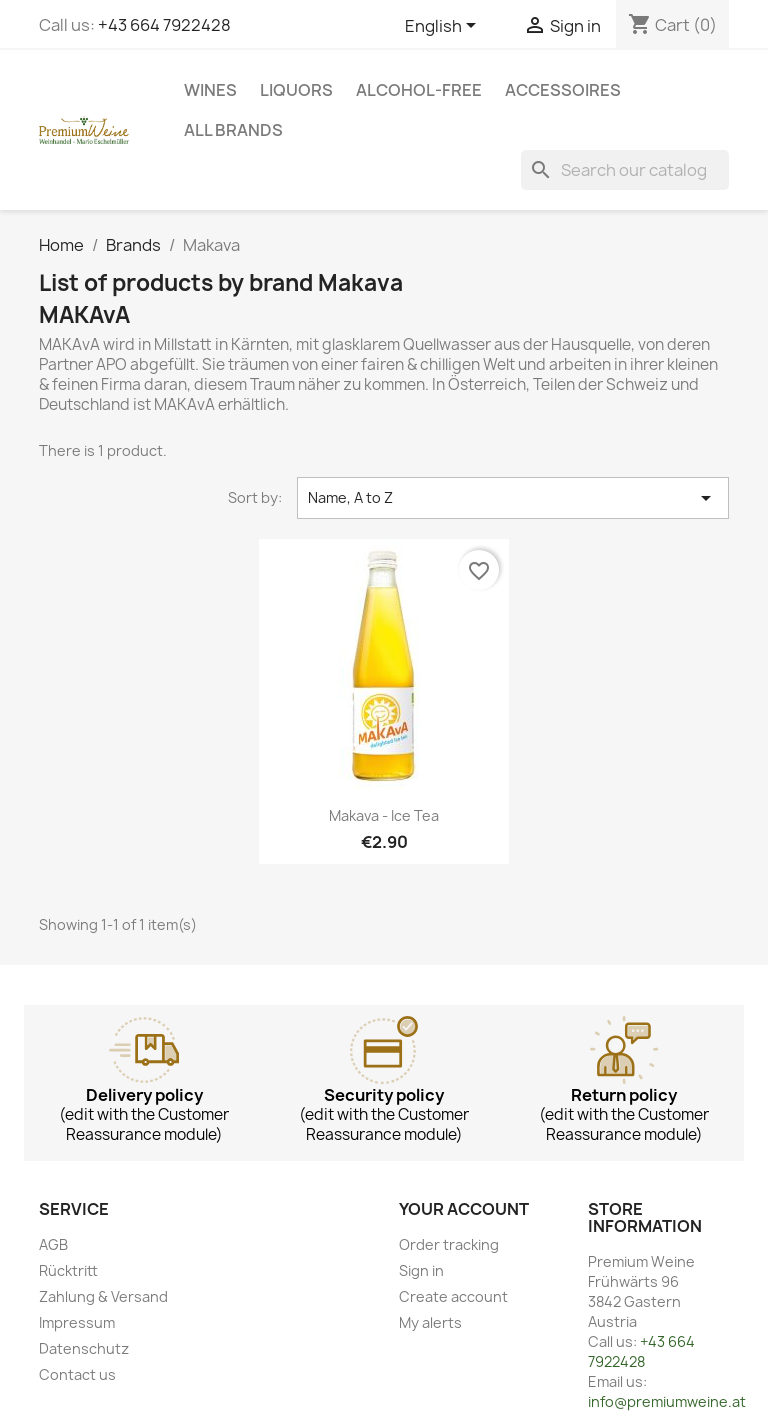  Describe the element at coordinates (453, 1296) in the screenshot. I see `Create account` at that location.